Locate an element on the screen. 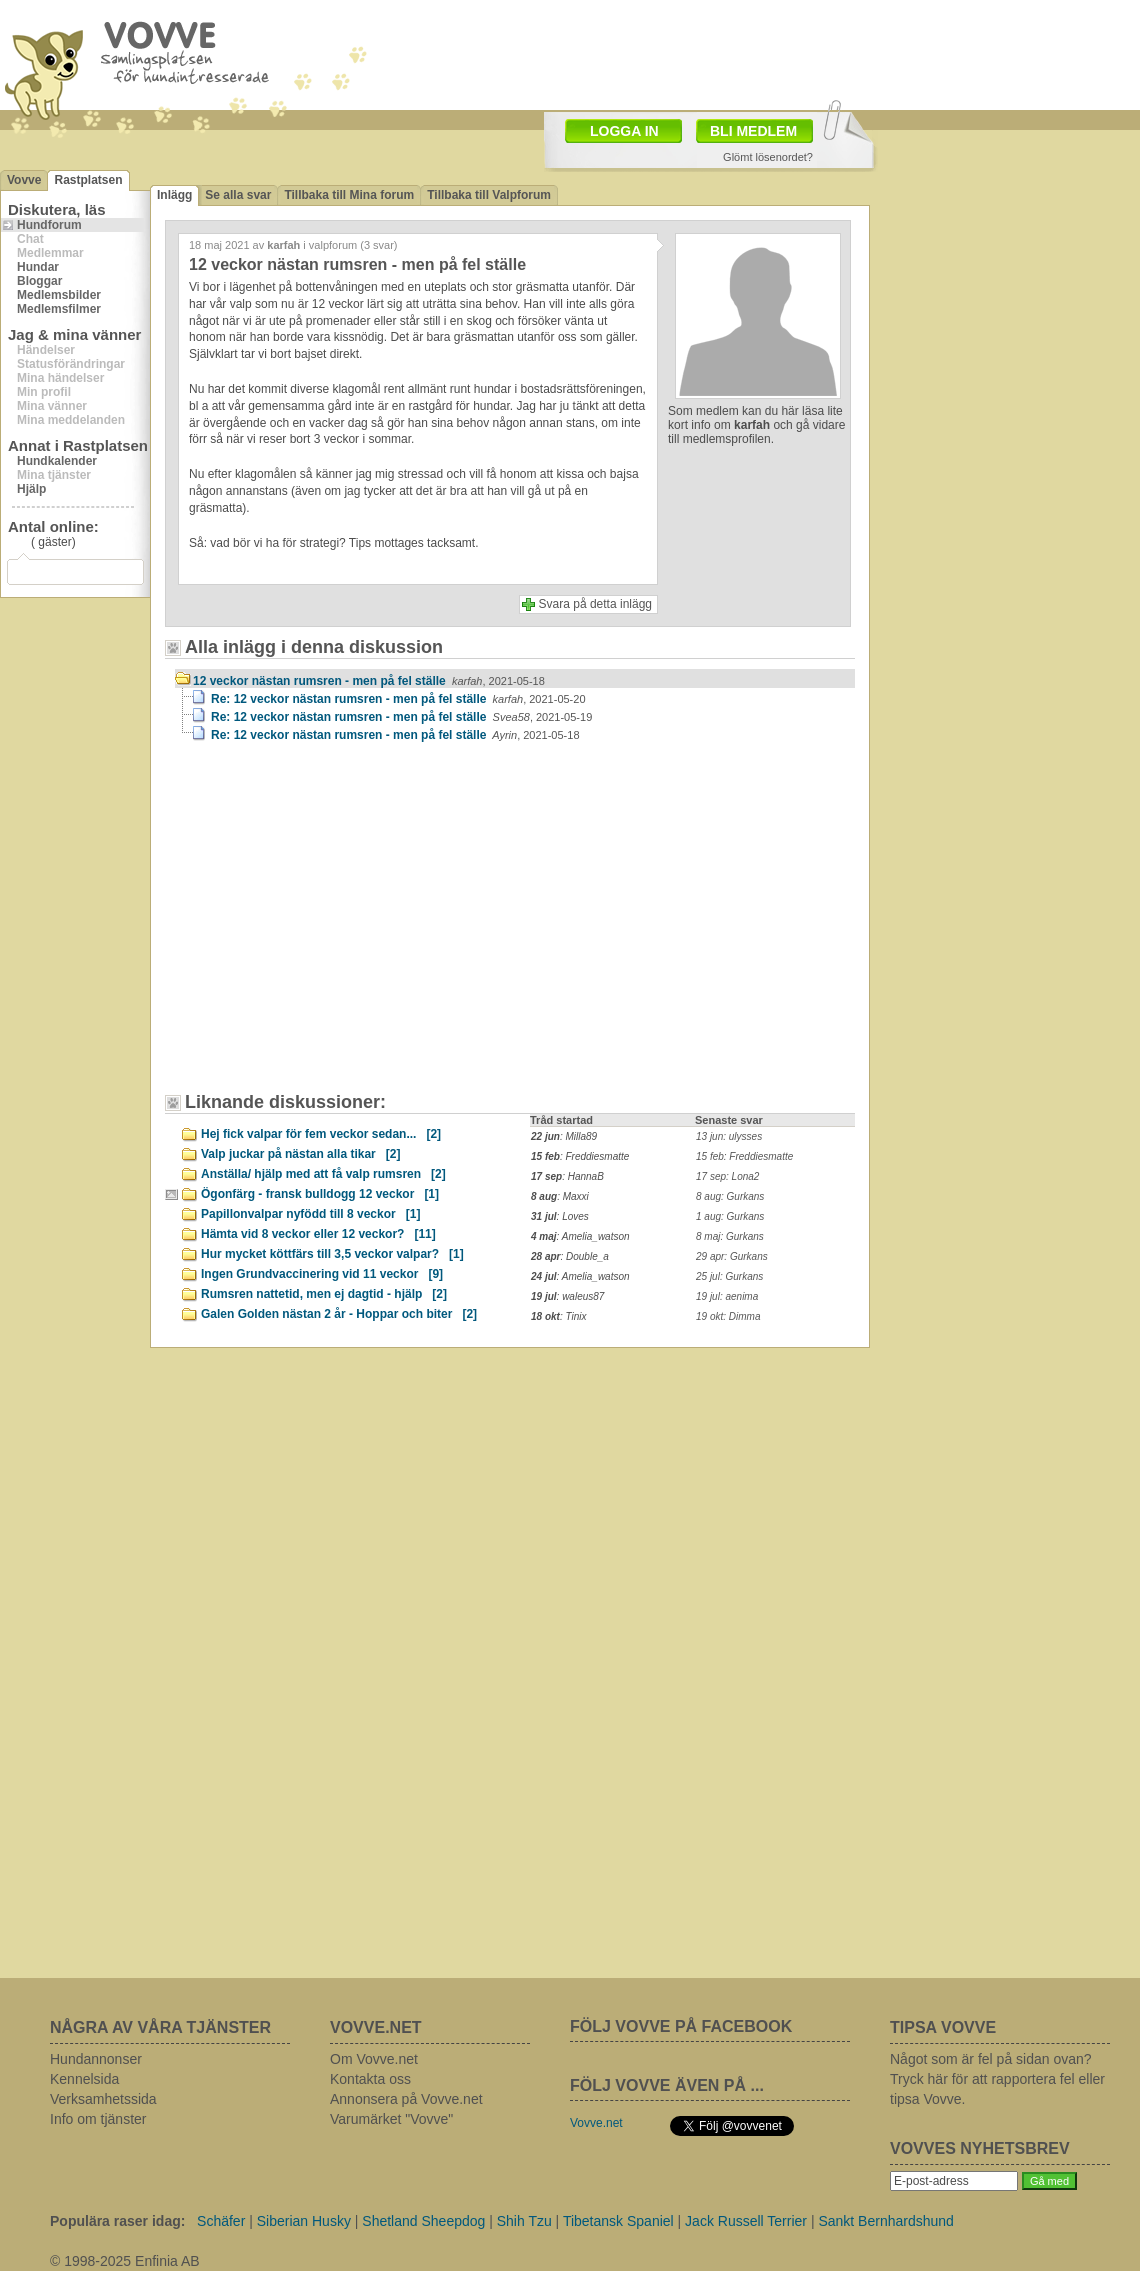 Image resolution: width=1140 pixels, height=2271 pixels. Verksamhetssida is located at coordinates (103, 2099).